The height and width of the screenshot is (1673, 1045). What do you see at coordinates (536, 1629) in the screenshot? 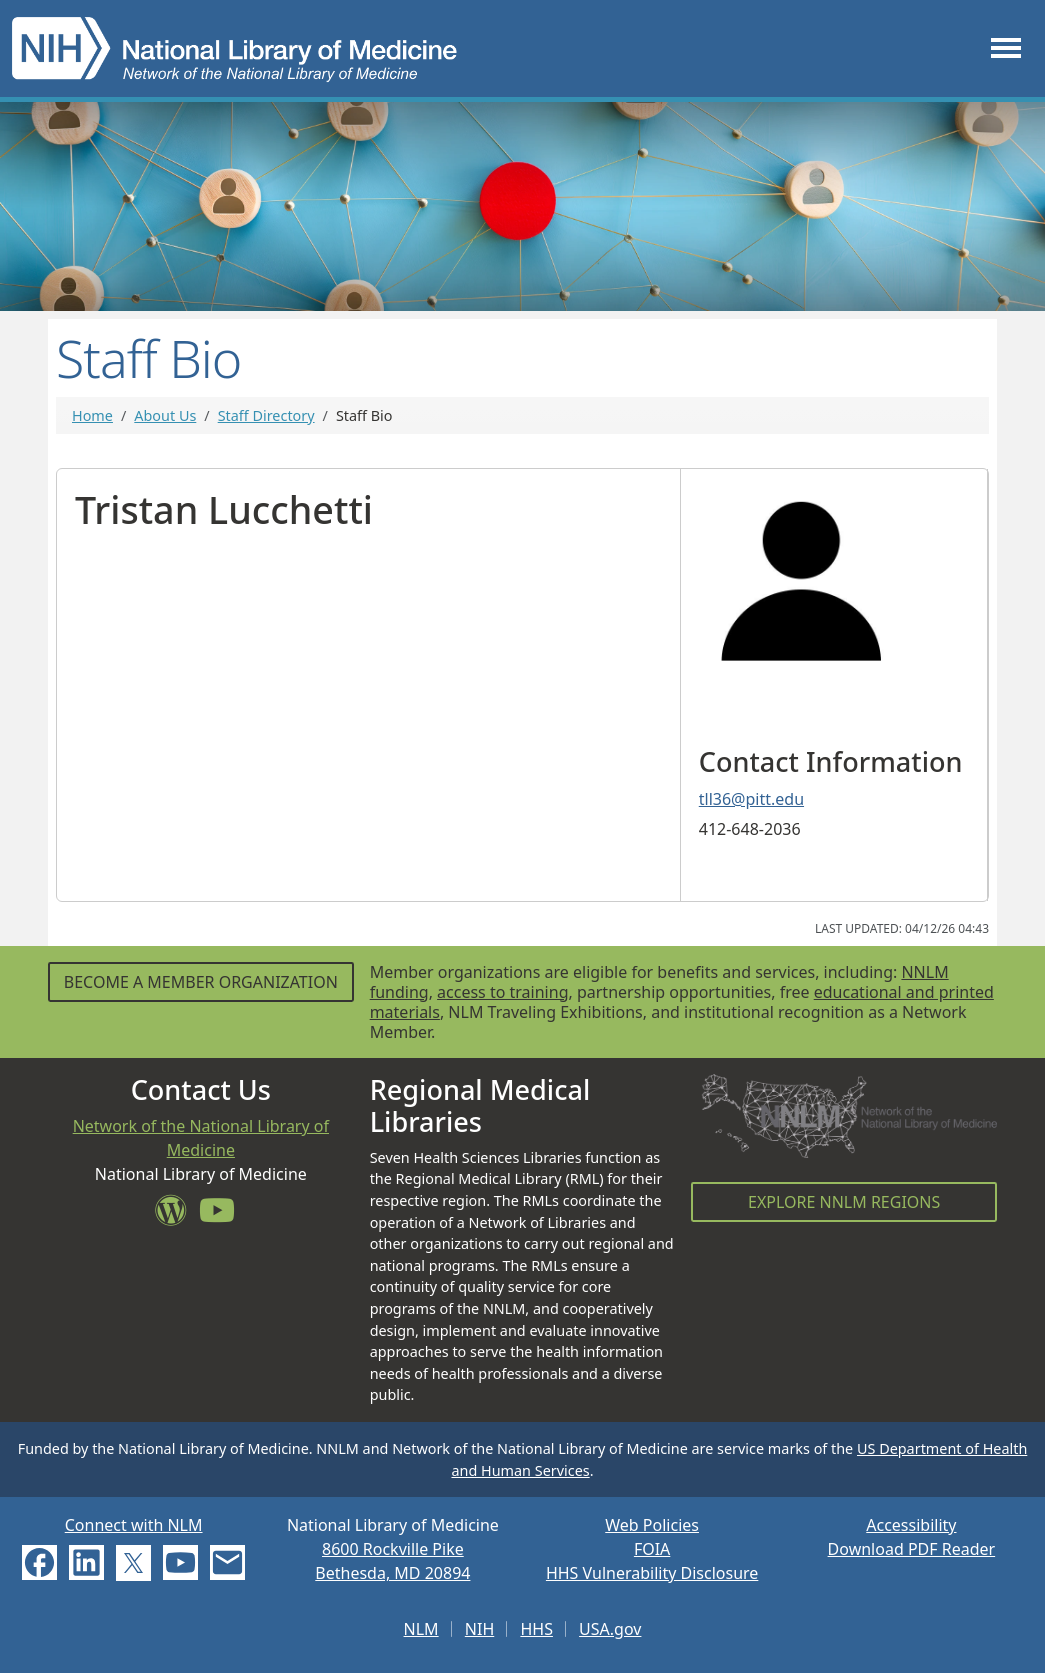
I see `HHS` at bounding box center [536, 1629].